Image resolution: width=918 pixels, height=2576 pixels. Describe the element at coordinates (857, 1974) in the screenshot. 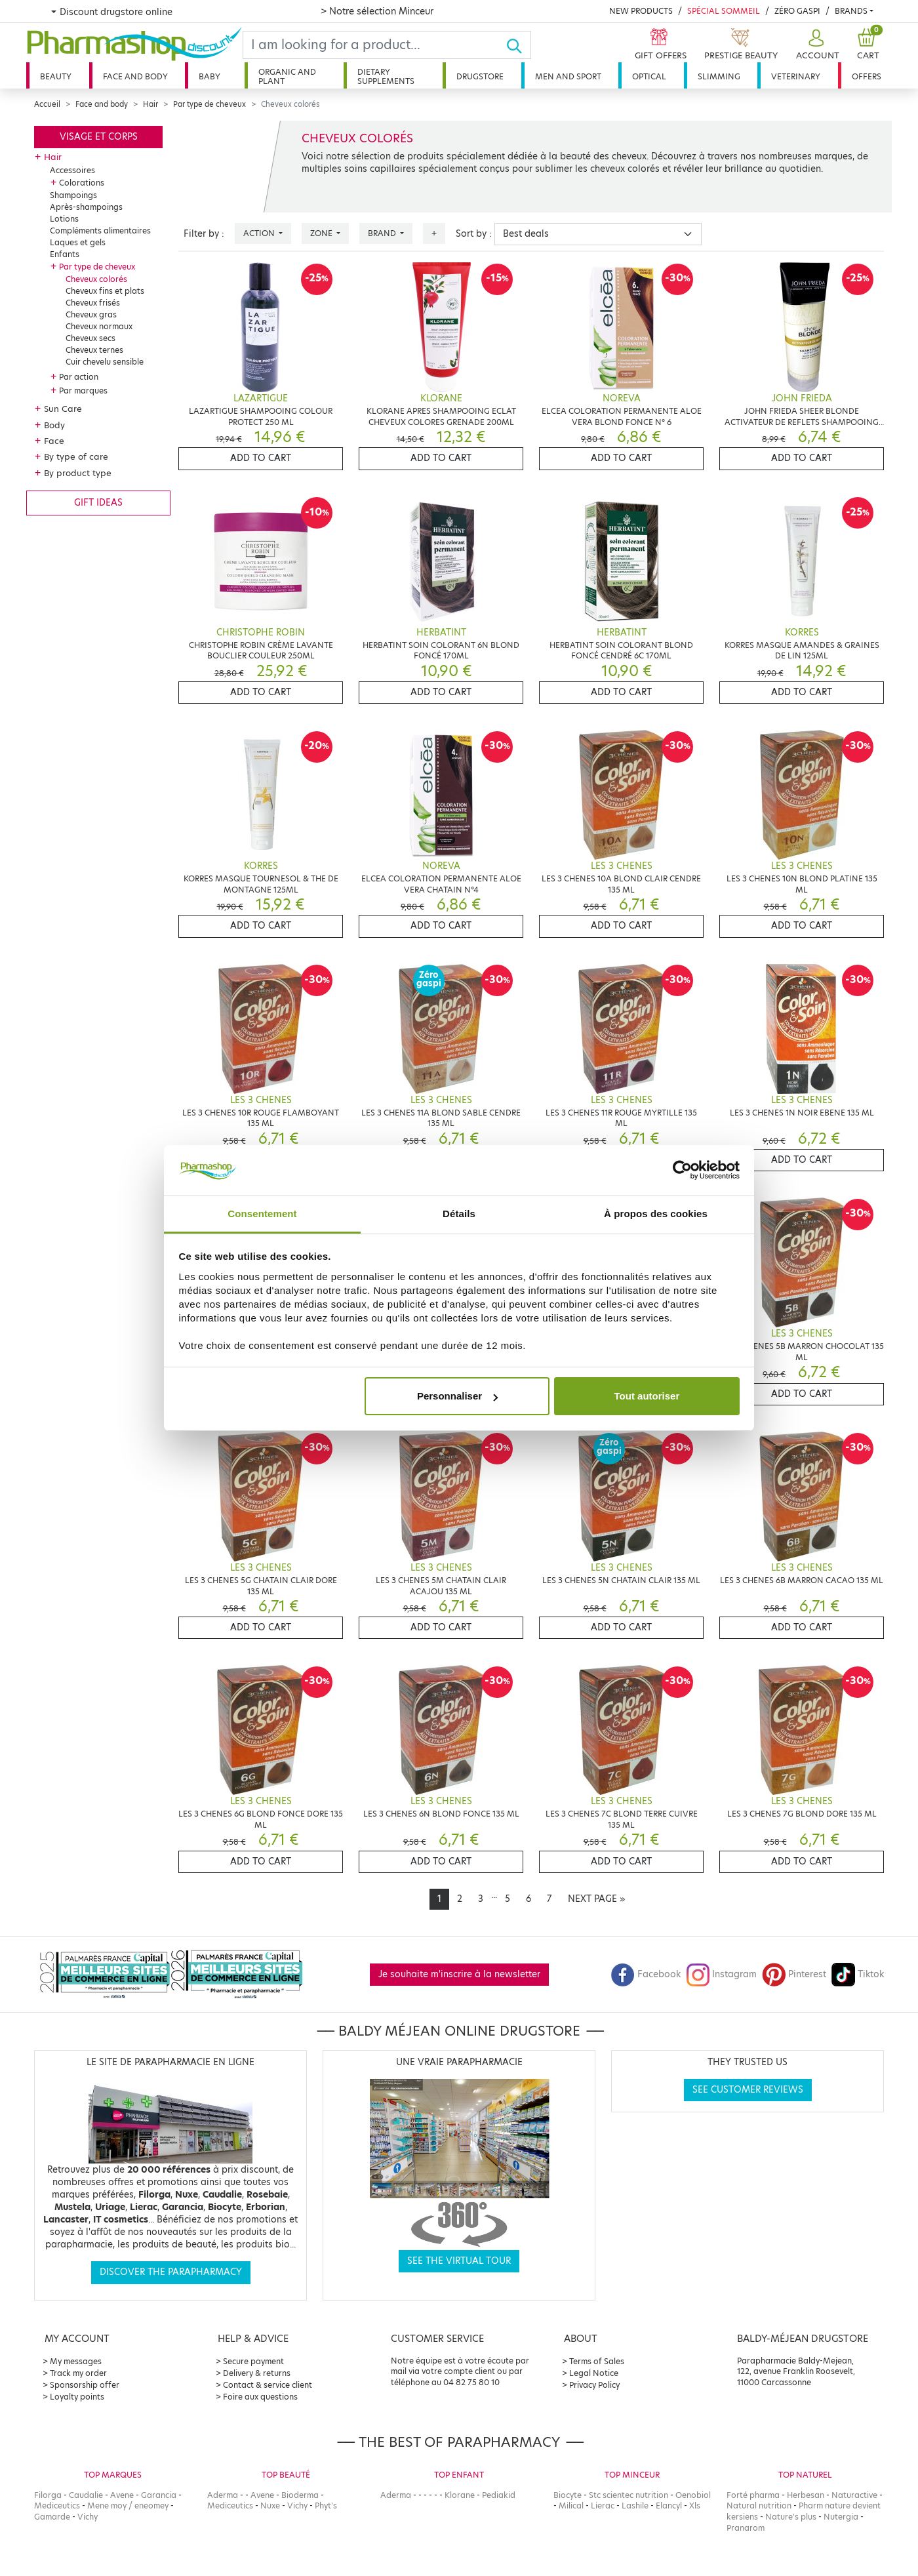

I see `Tiktok` at that location.